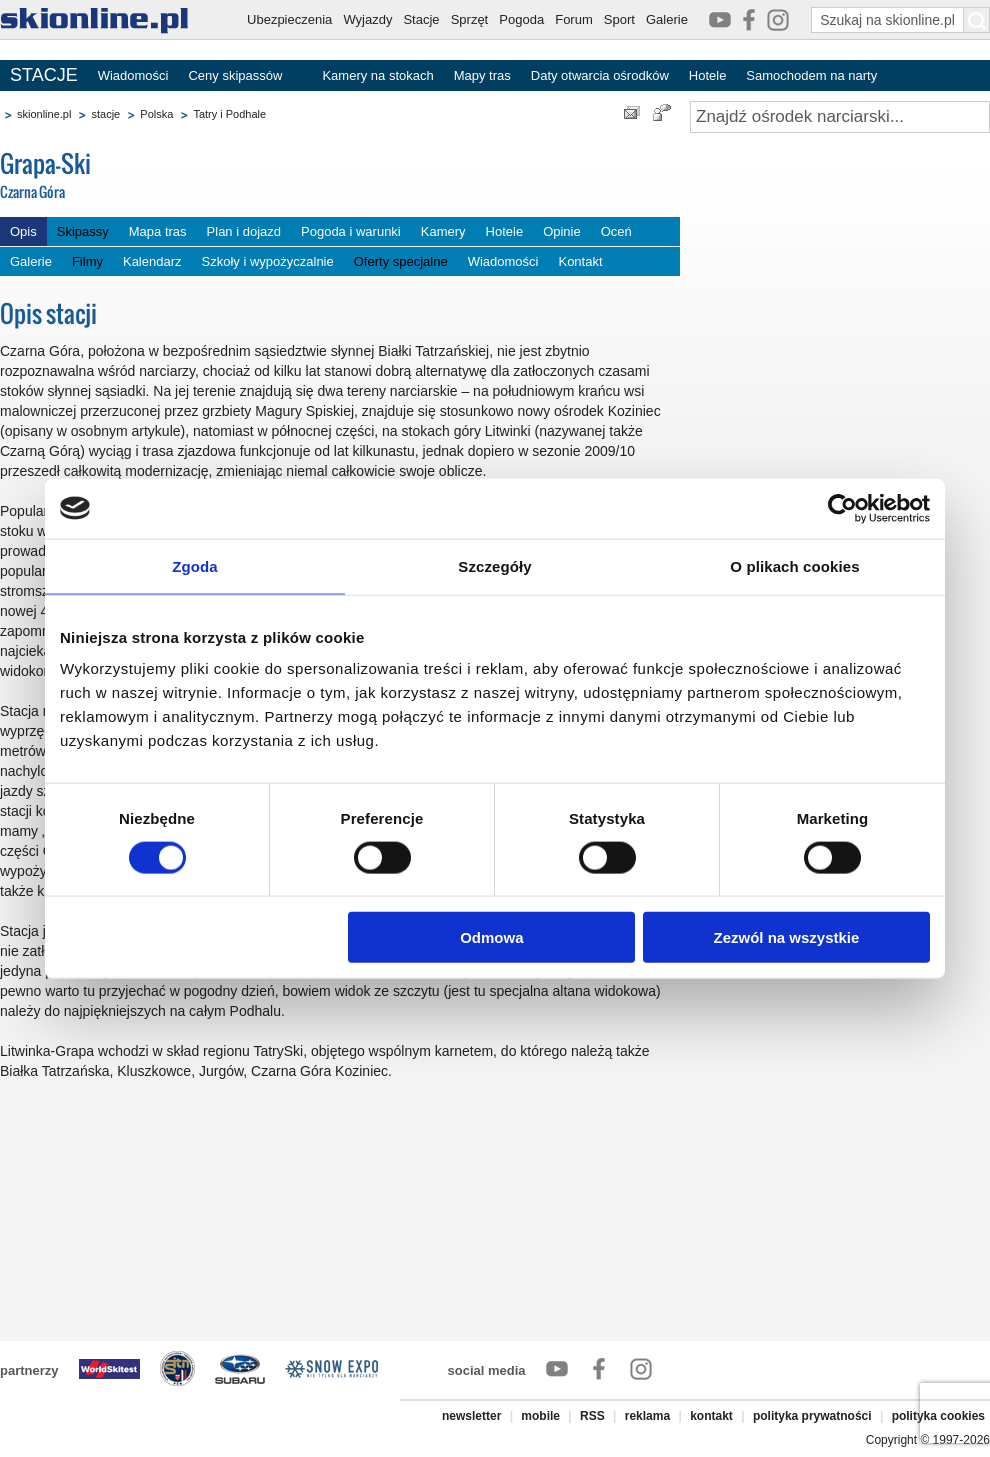 The height and width of the screenshot is (1457, 990). I want to click on Hotele, so click(708, 75).